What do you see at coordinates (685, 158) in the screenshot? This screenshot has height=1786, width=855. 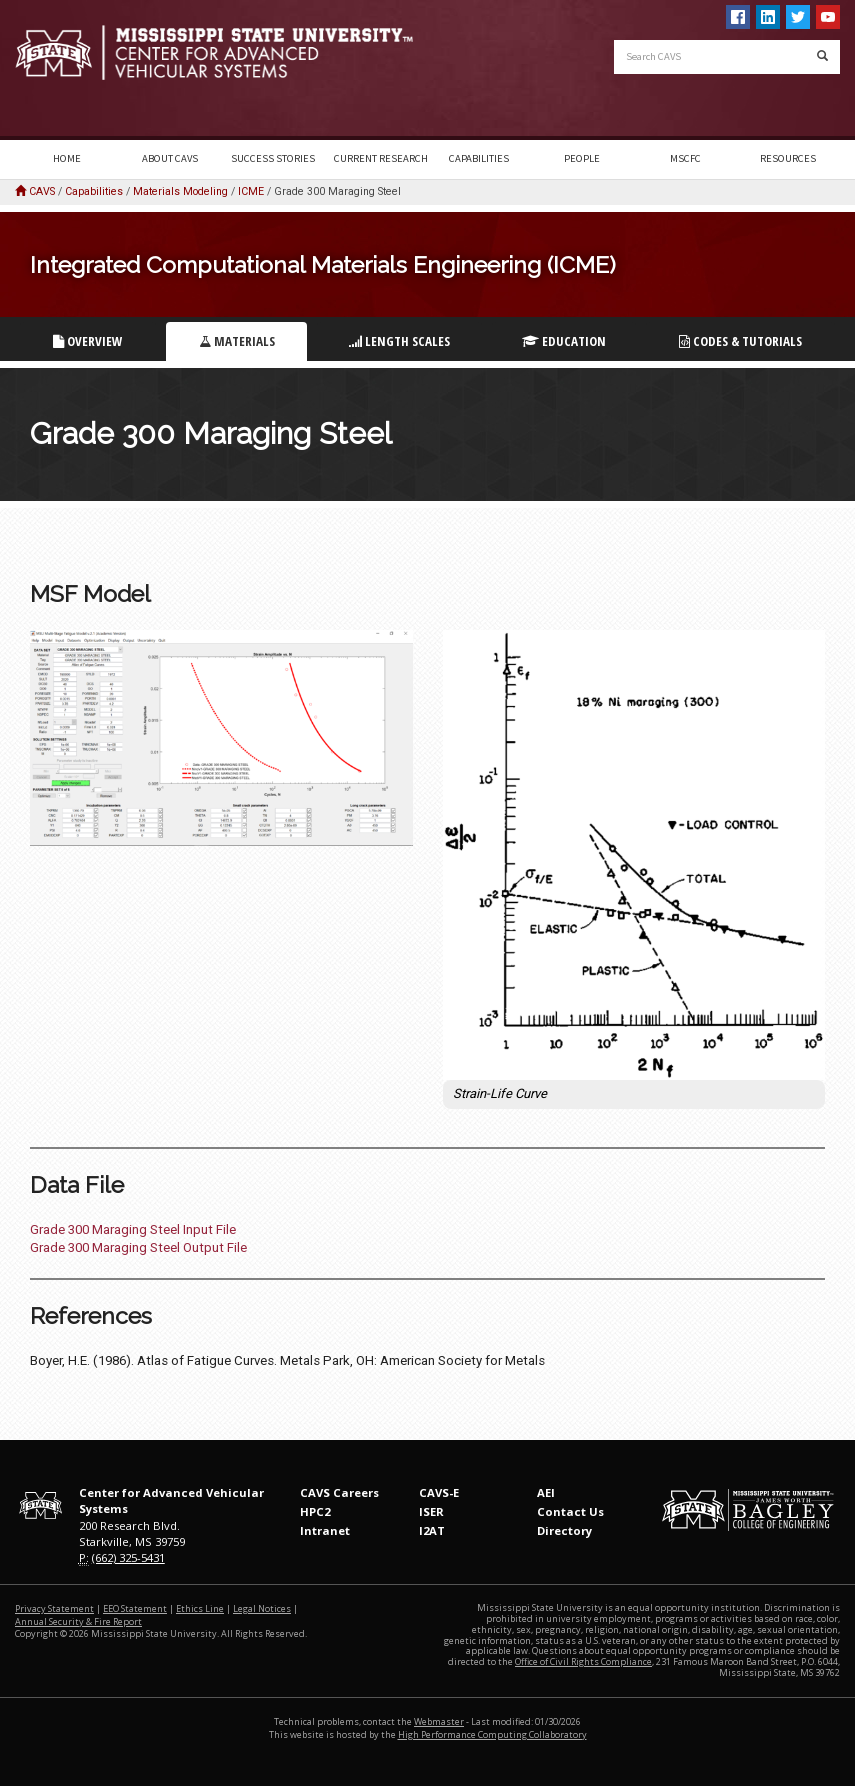 I see `MSCFC` at bounding box center [685, 158].